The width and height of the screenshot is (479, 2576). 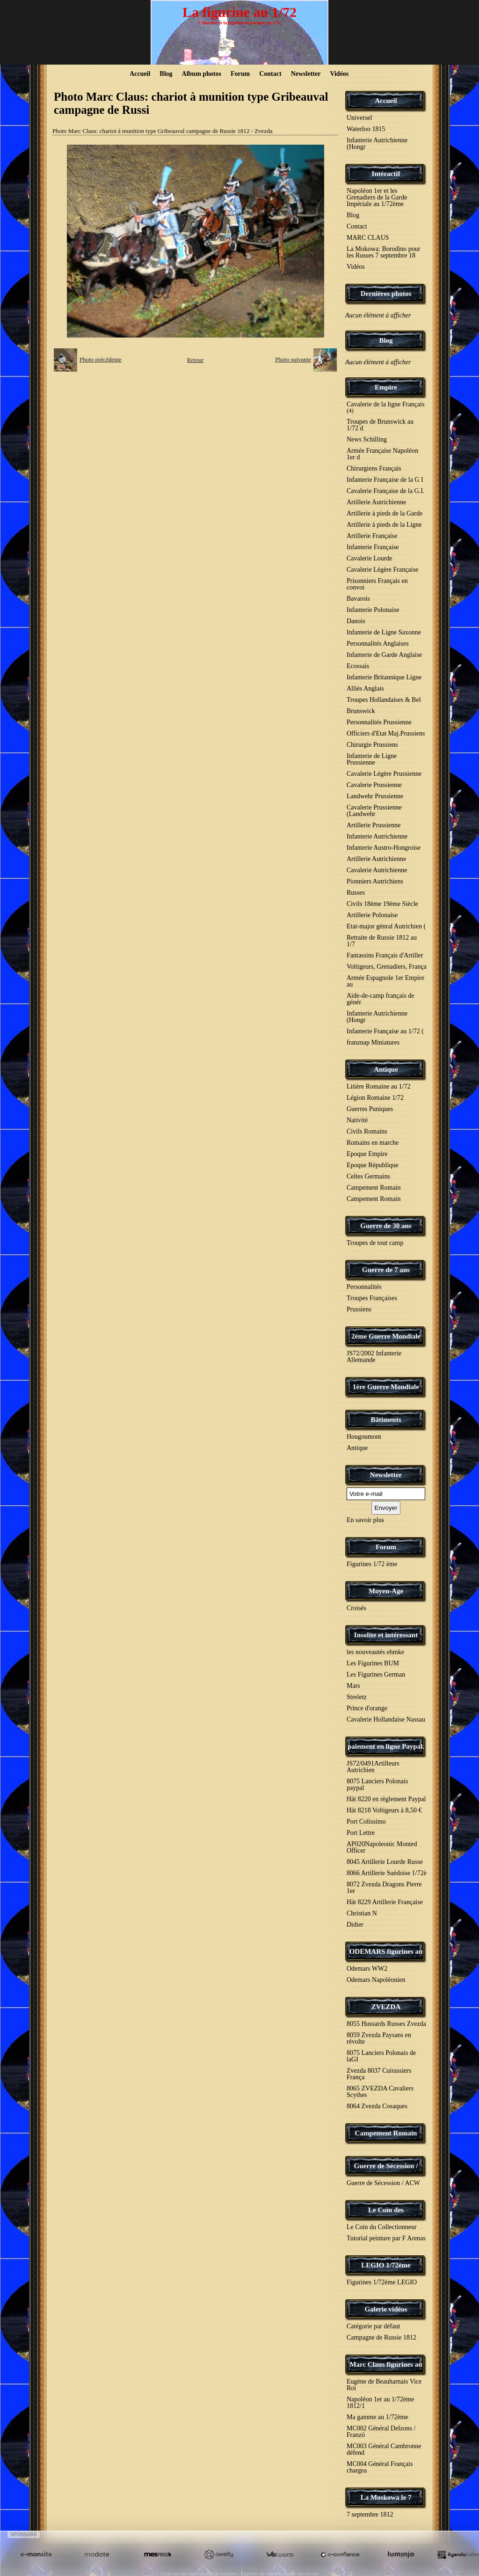 I want to click on 1ère Guerre Mondiale, so click(x=386, y=1387).